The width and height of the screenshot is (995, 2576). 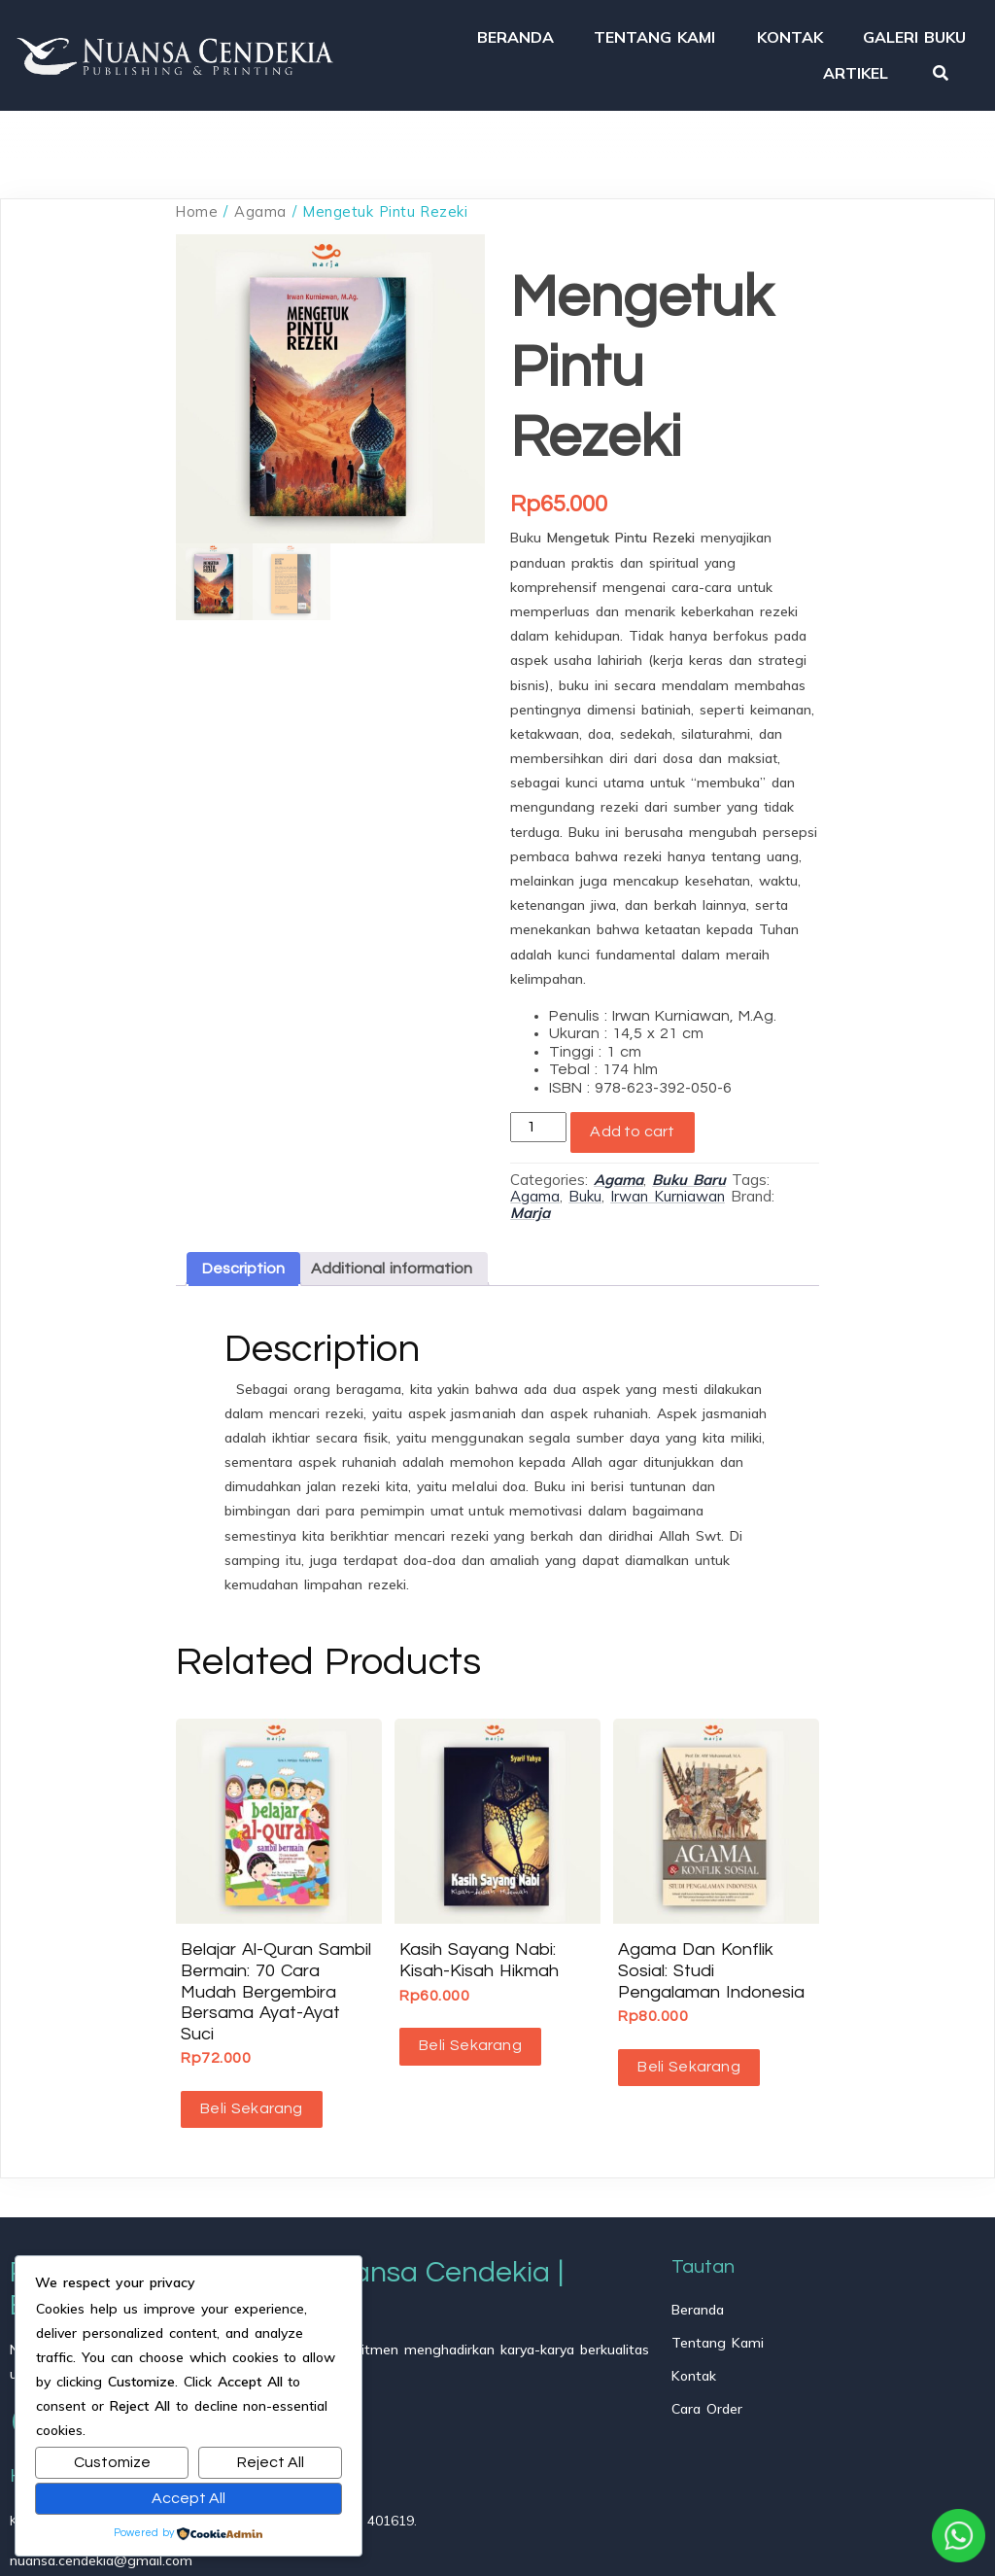 What do you see at coordinates (188, 2498) in the screenshot?
I see `Accept All` at bounding box center [188, 2498].